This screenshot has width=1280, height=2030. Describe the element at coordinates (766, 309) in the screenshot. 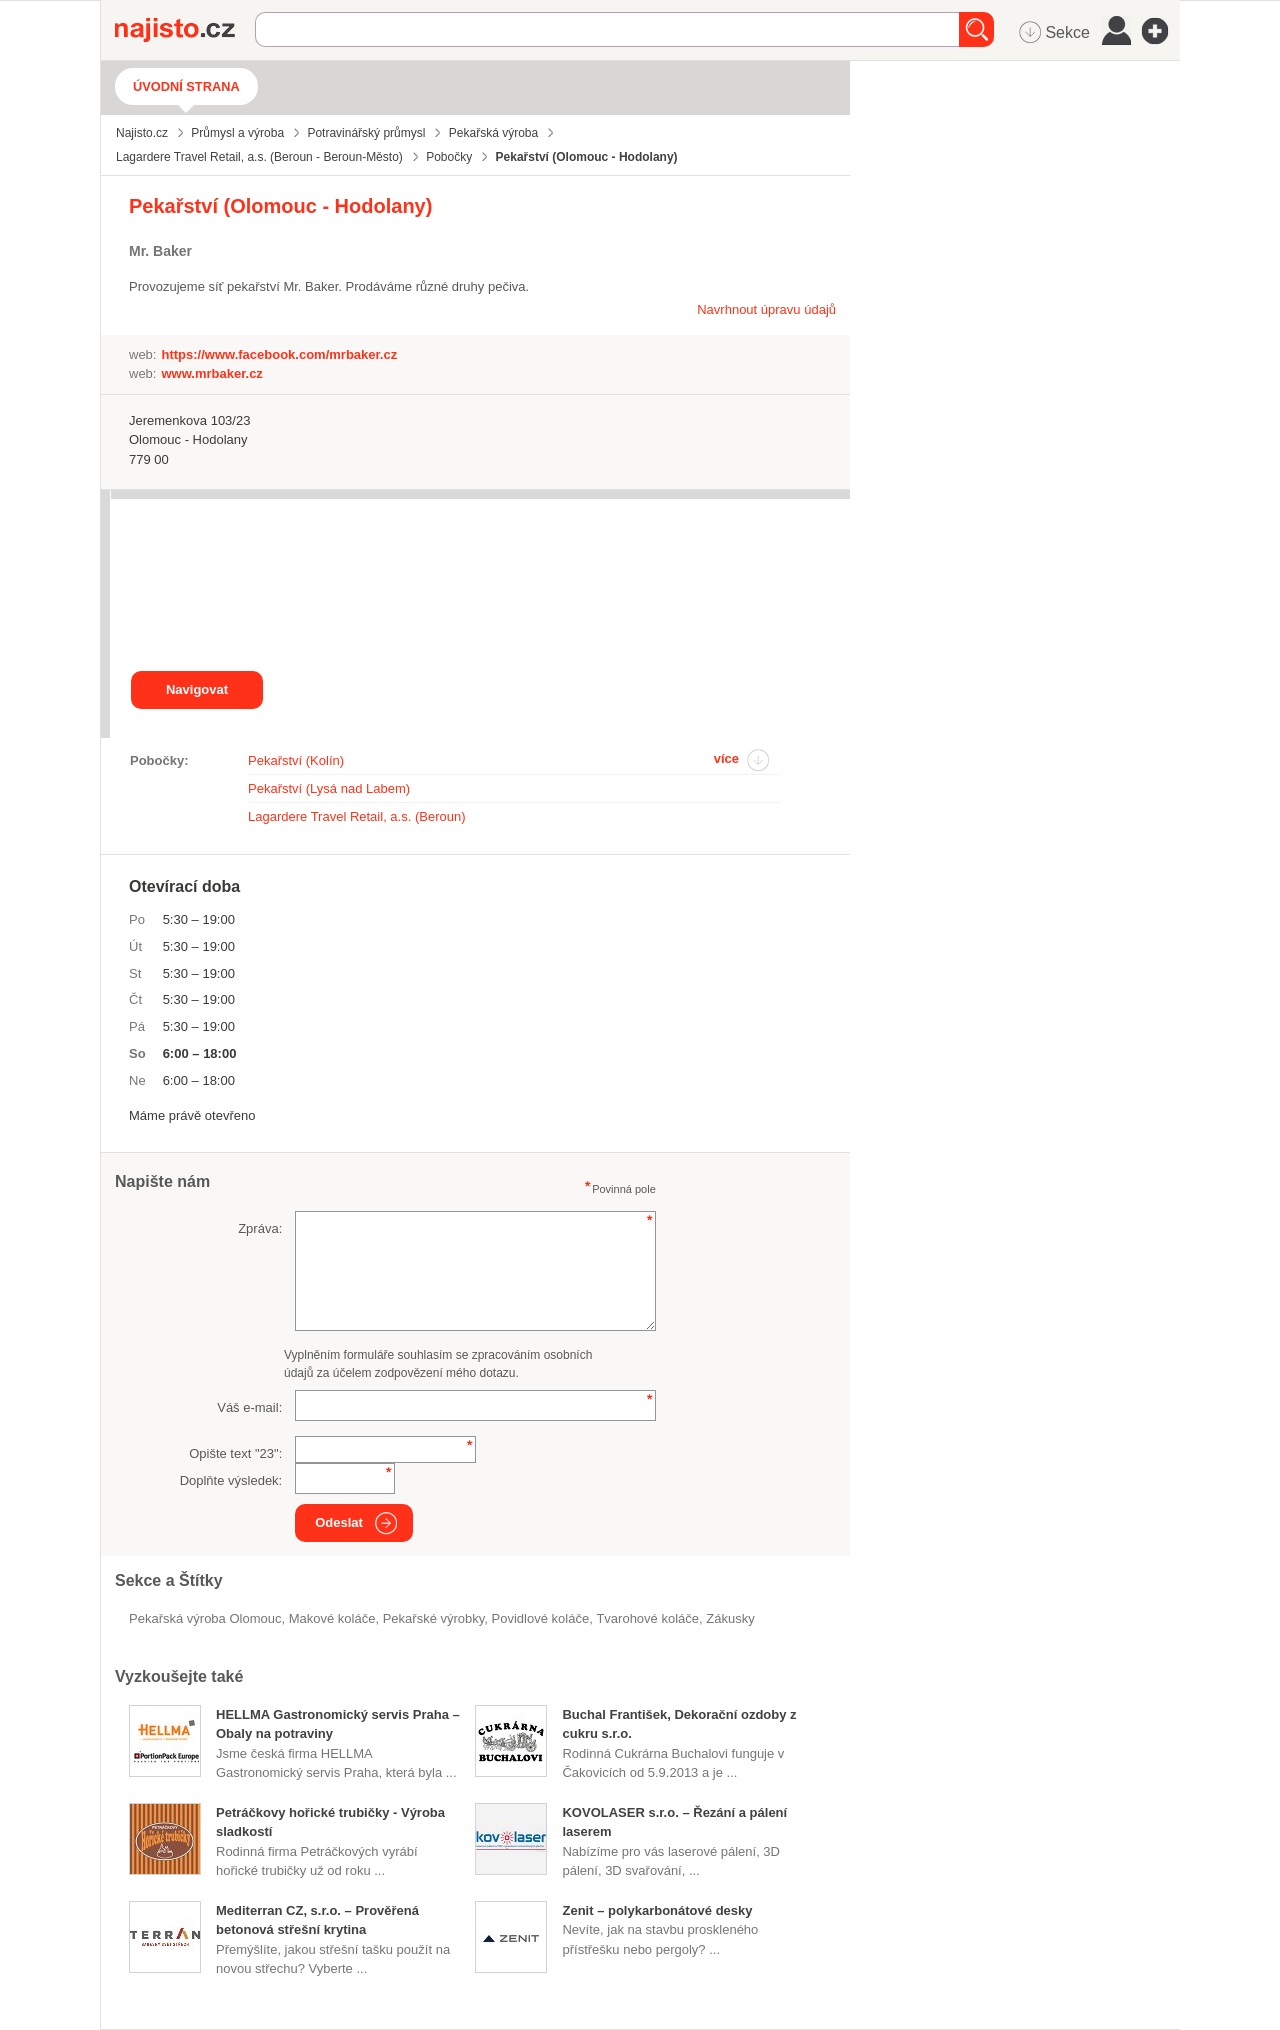

I see `Navrhnout úpravu údajů` at that location.